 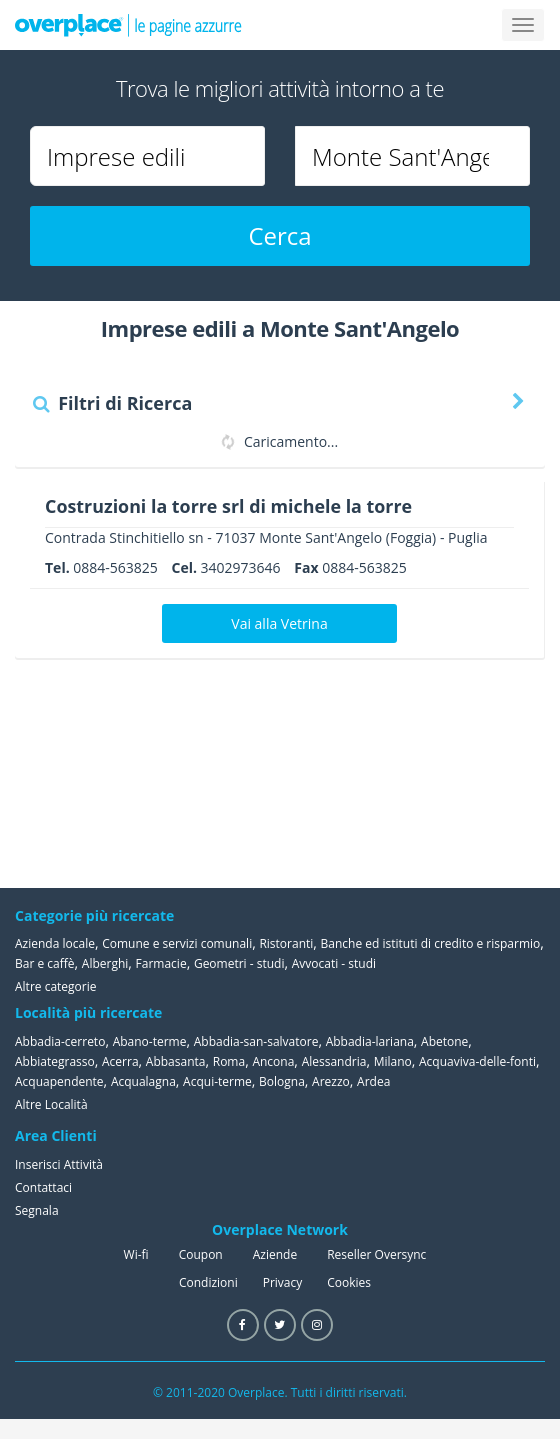 I want to click on Abano-terme, so click(x=150, y=1041).